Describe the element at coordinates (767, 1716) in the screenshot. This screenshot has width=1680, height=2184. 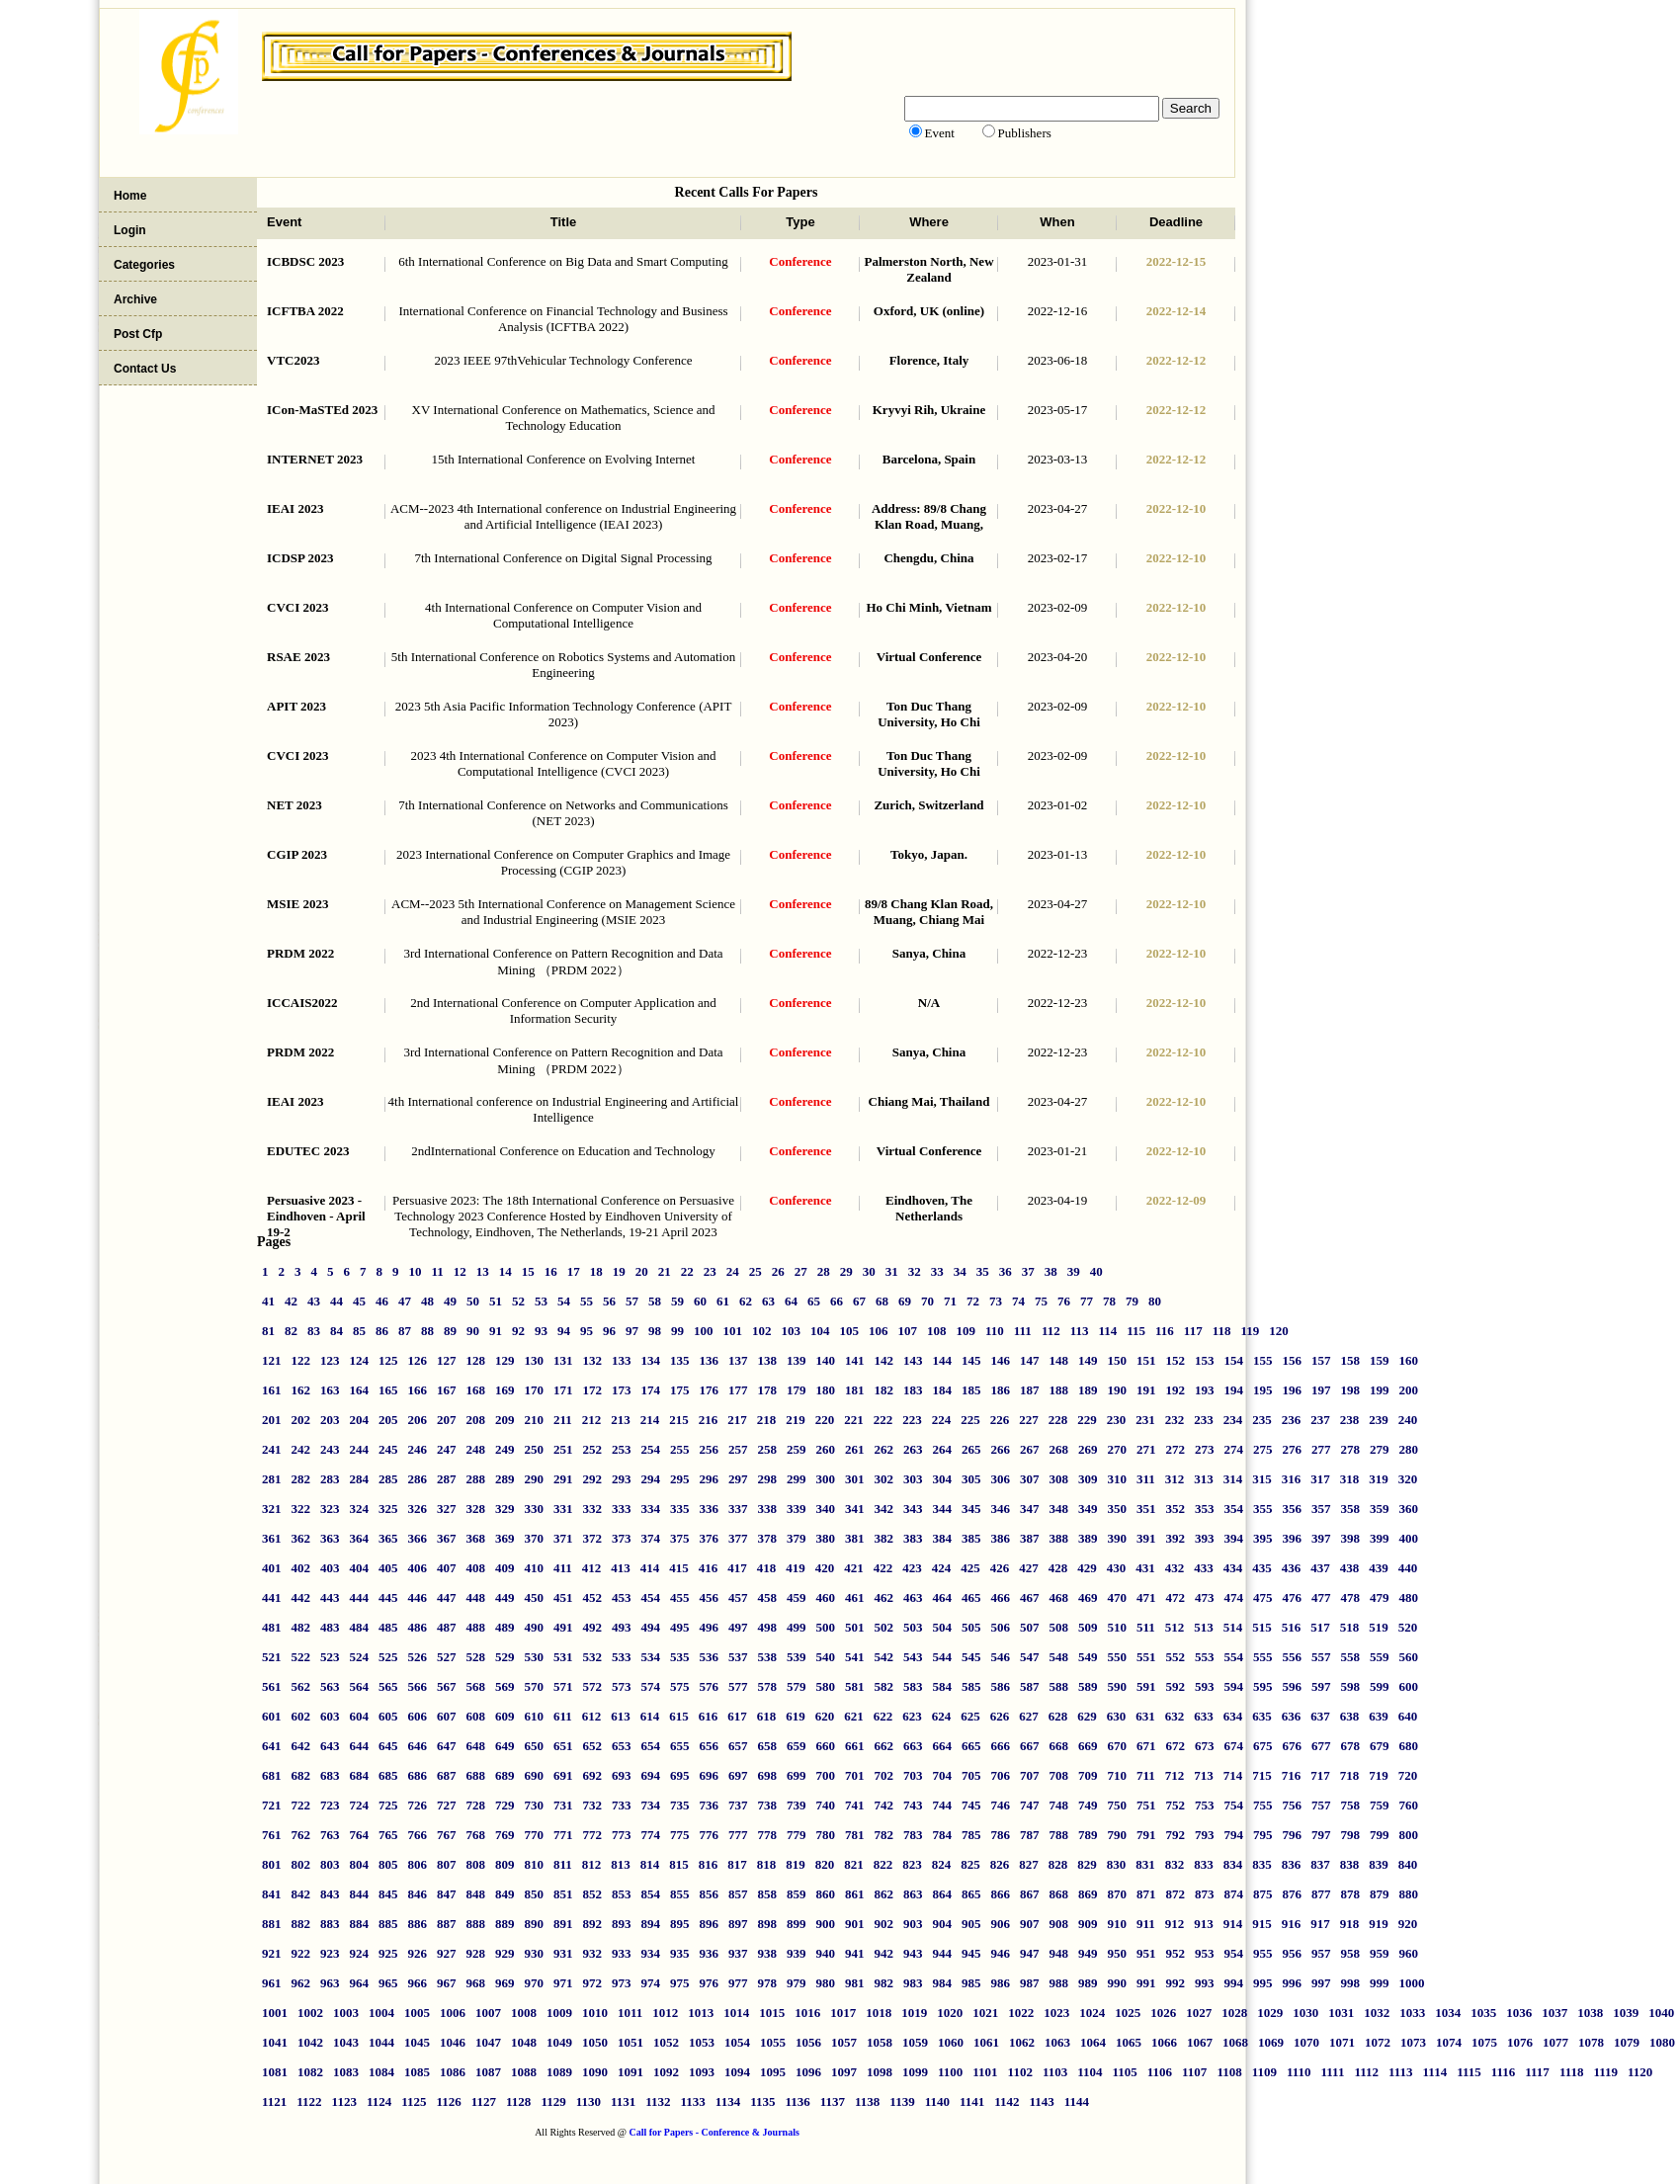
I see `618` at that location.